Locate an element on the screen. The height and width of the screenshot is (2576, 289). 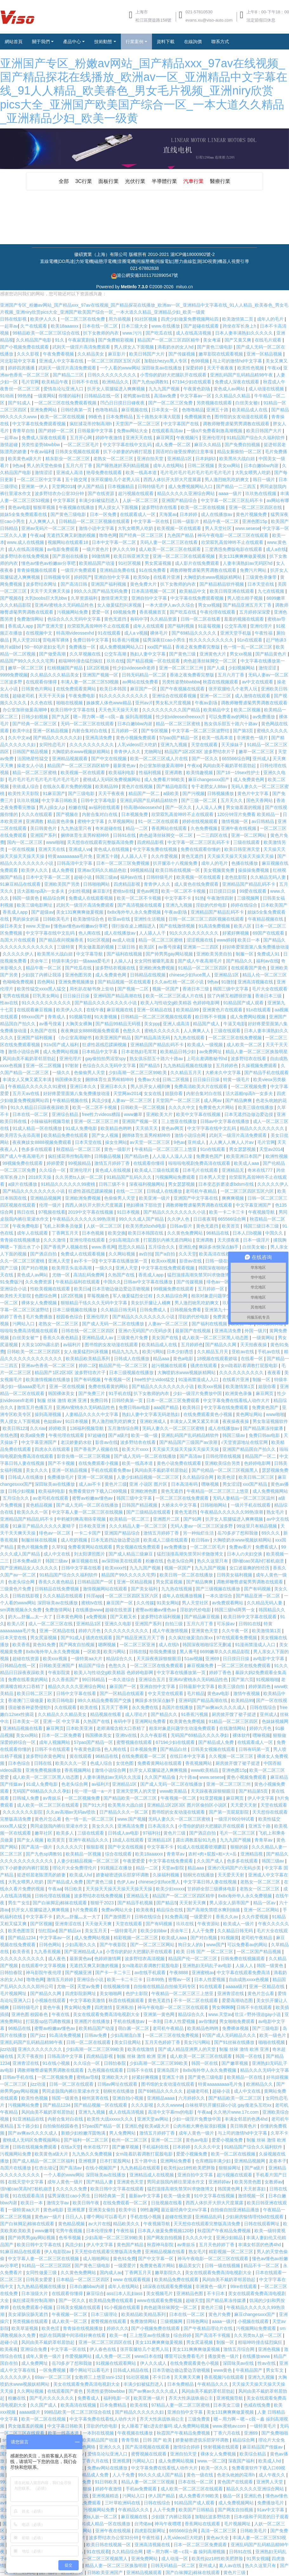
日本顶级大片 is located at coordinates (35, 2293).